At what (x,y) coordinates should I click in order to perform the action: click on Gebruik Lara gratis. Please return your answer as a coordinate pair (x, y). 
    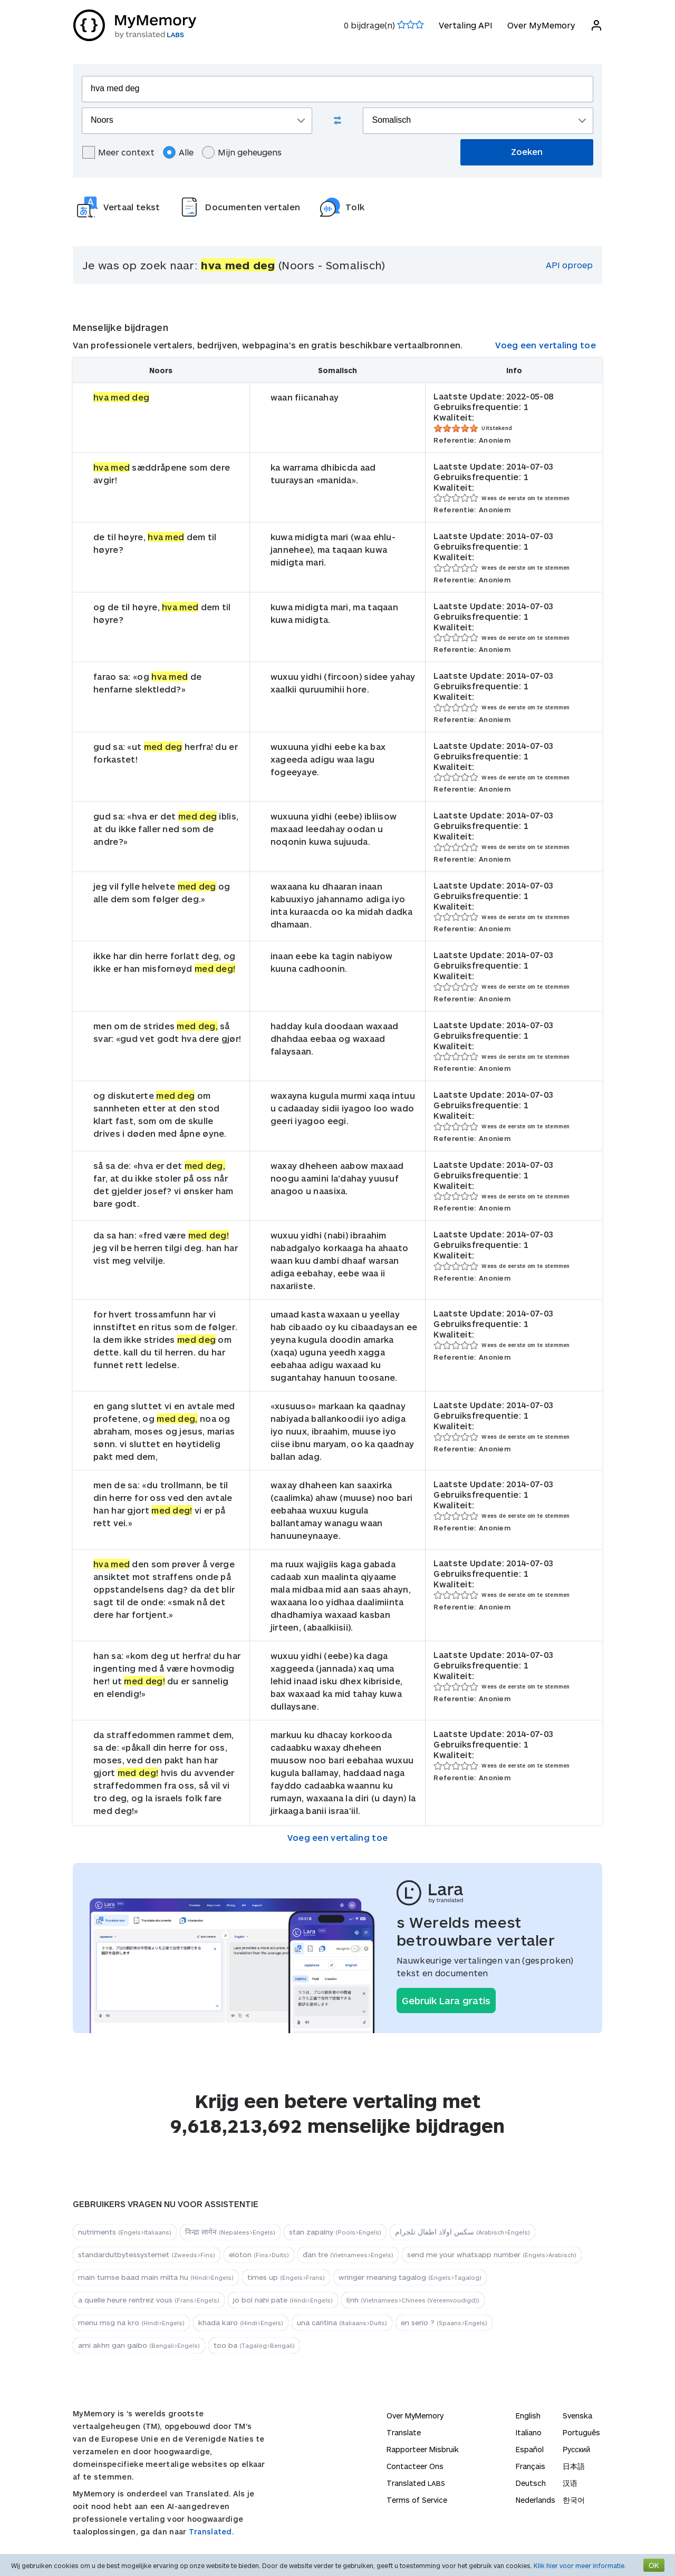
    Looking at the image, I should click on (446, 2000).